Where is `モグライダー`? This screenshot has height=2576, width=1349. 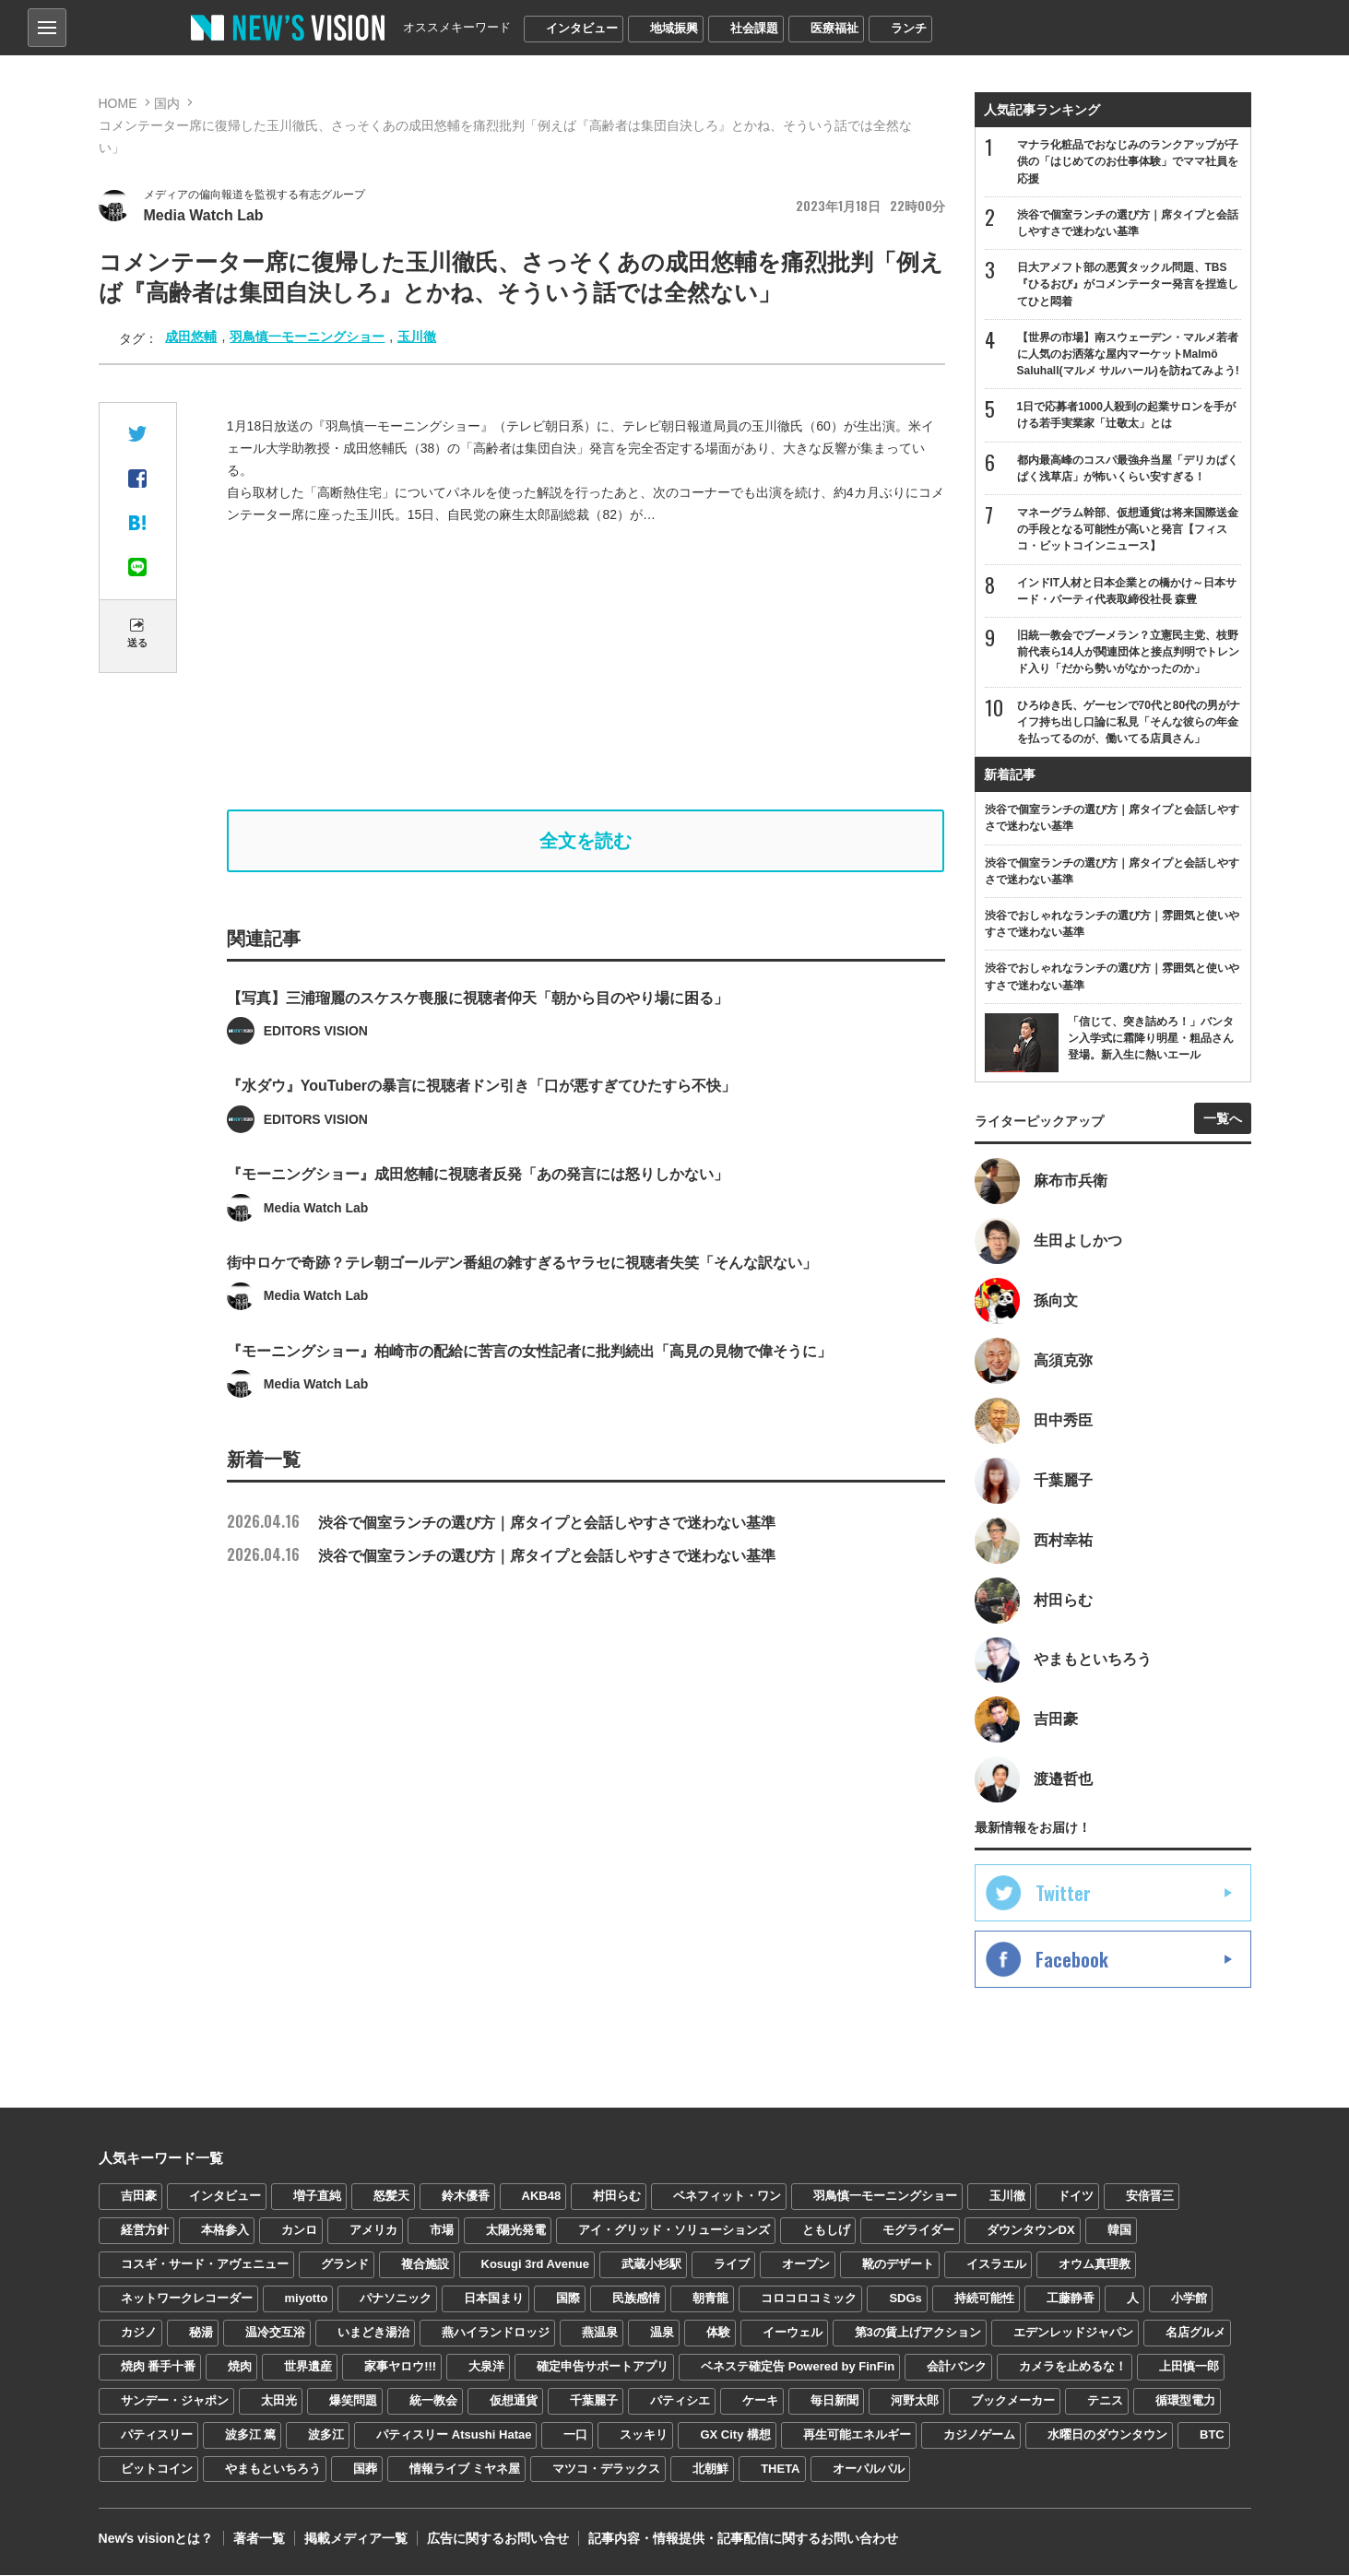
モグライダー is located at coordinates (918, 2231).